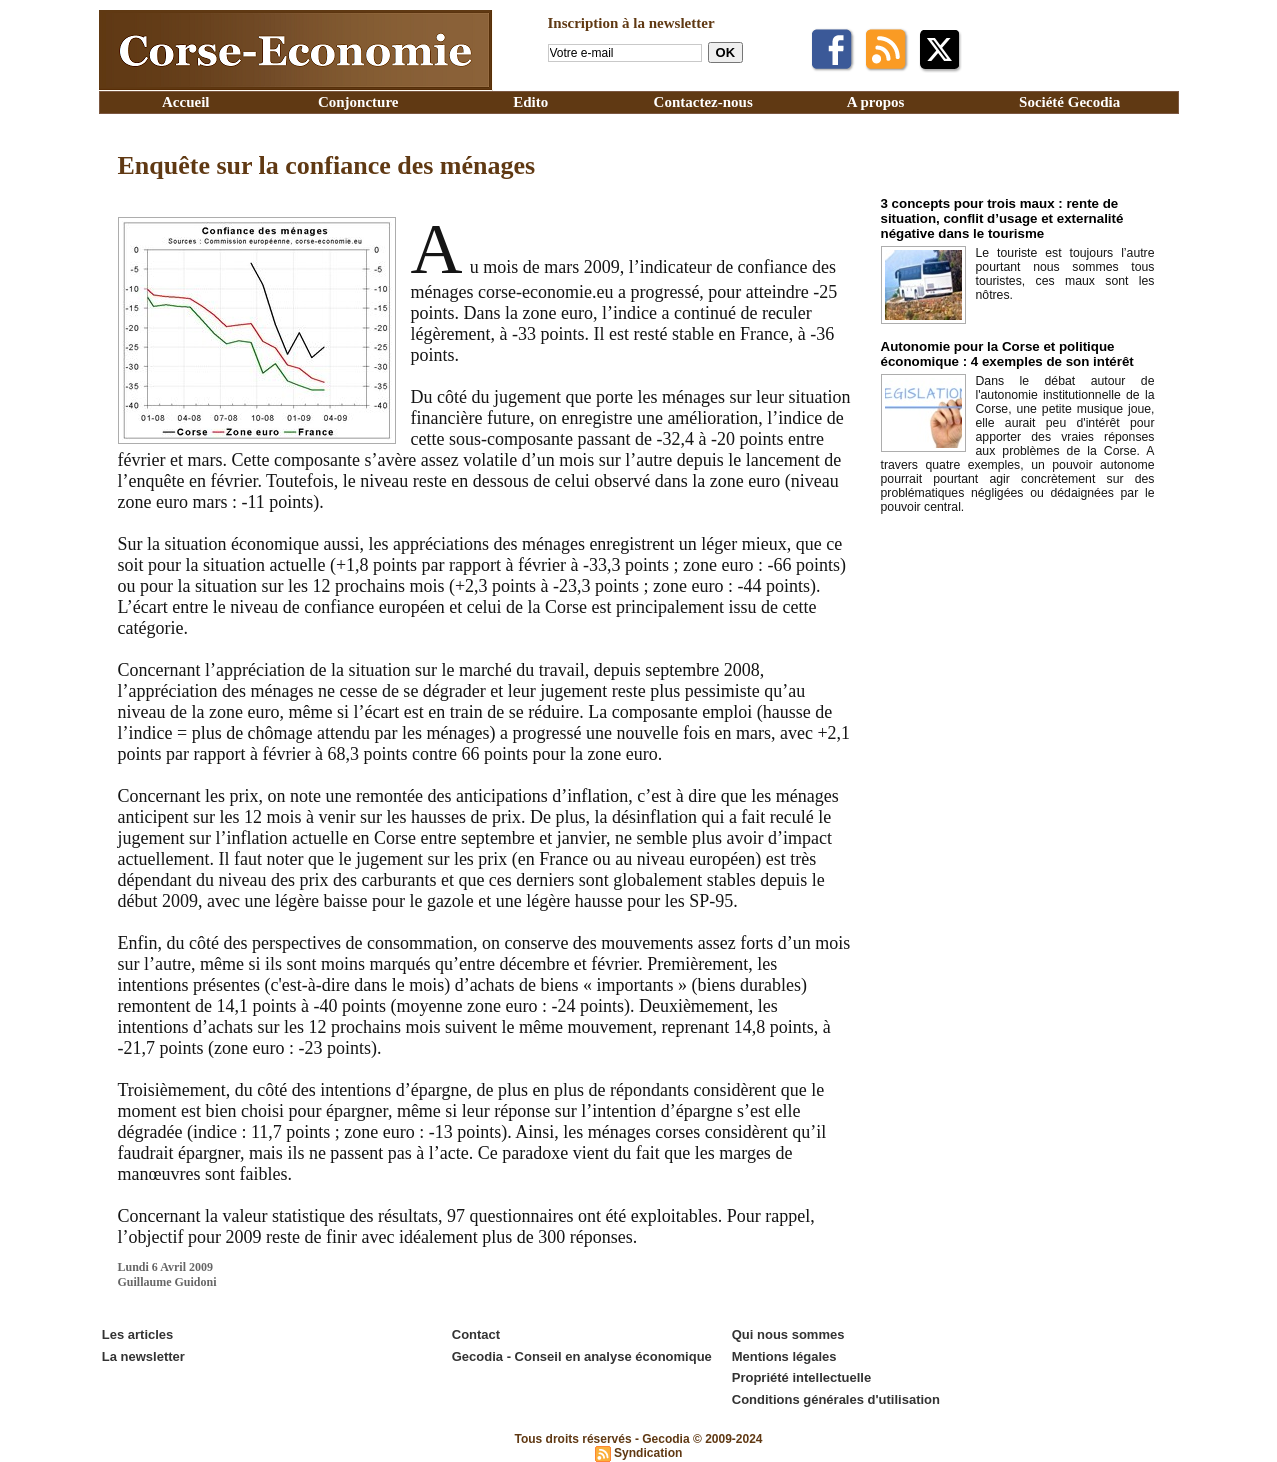  I want to click on Propriété intellectuelle, so click(801, 1376).